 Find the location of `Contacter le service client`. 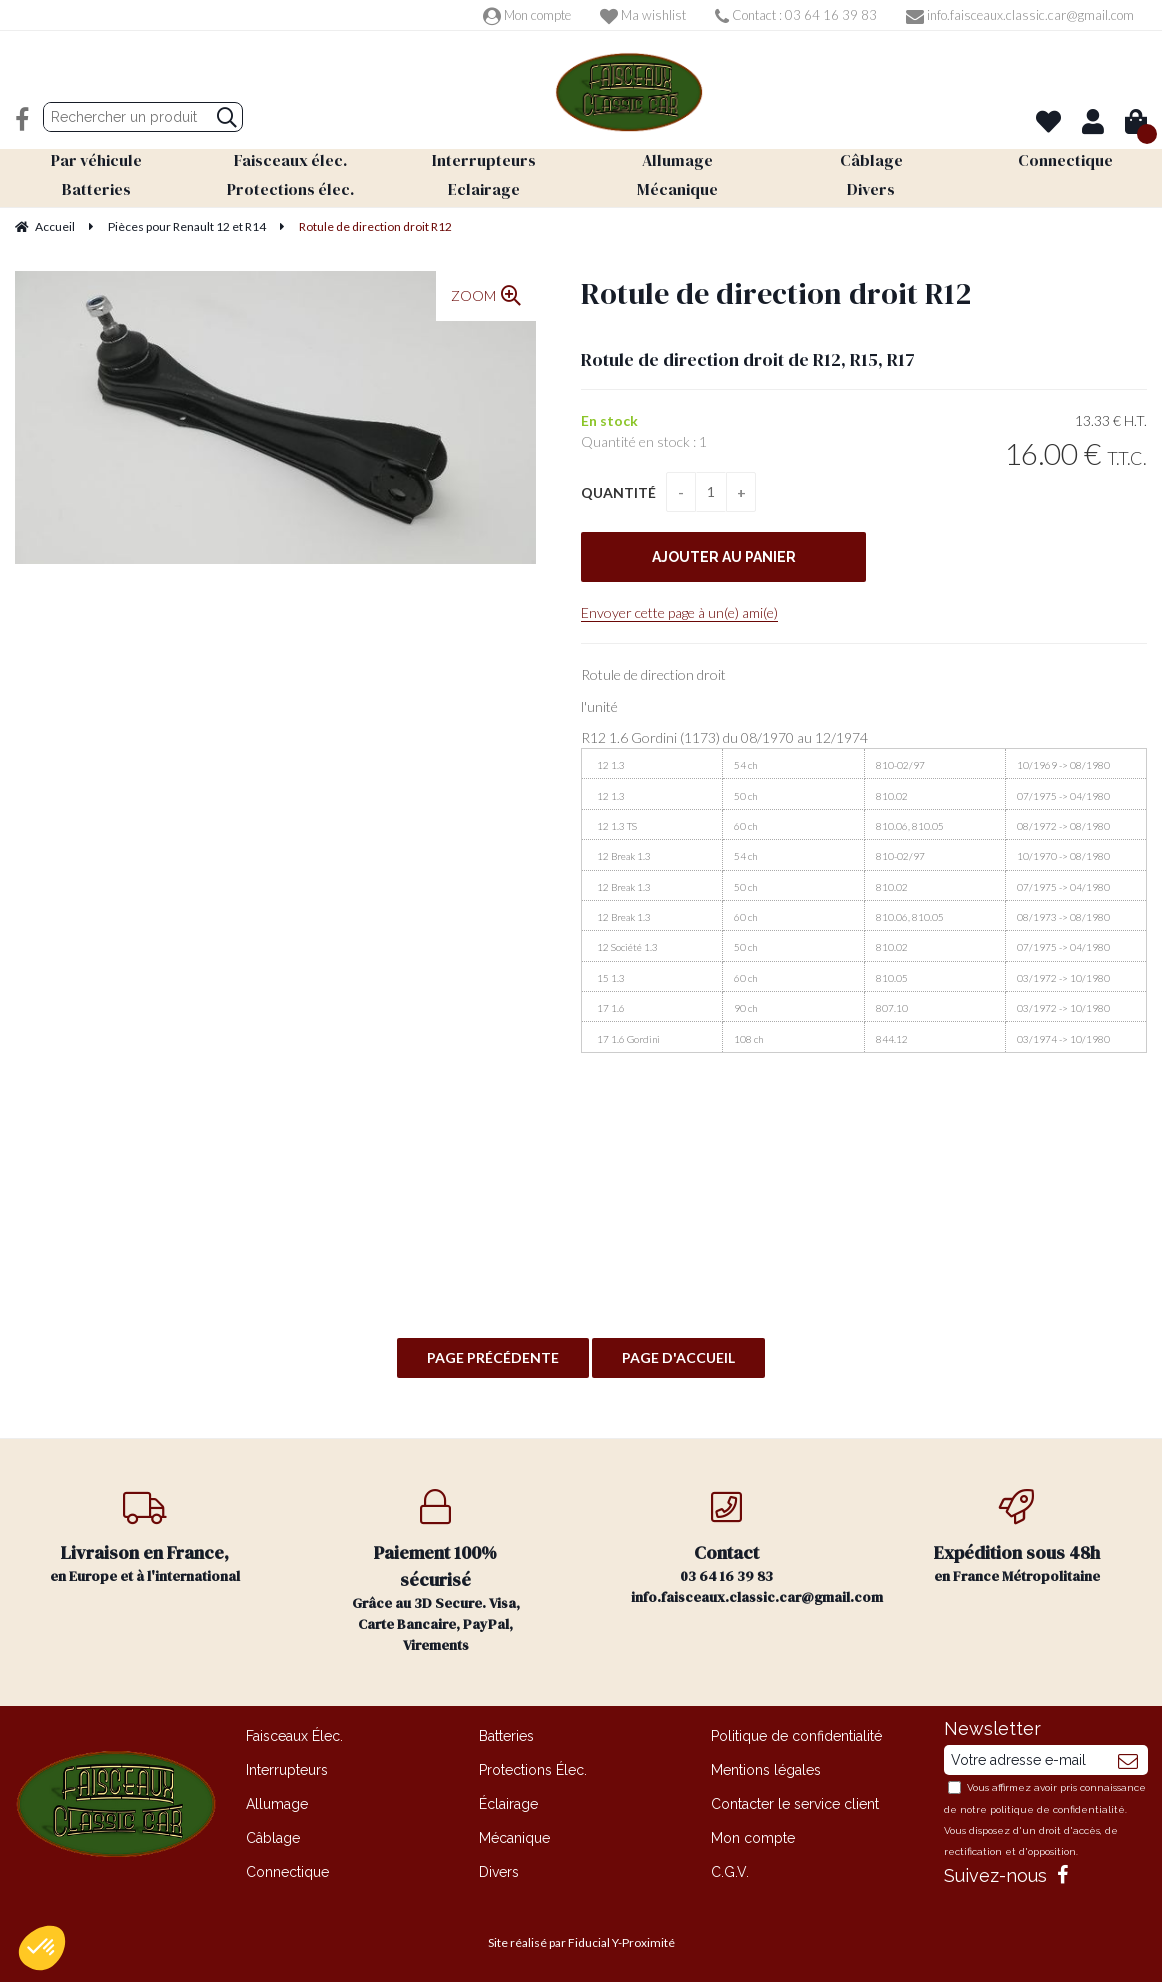

Contacter le service client is located at coordinates (795, 1804).